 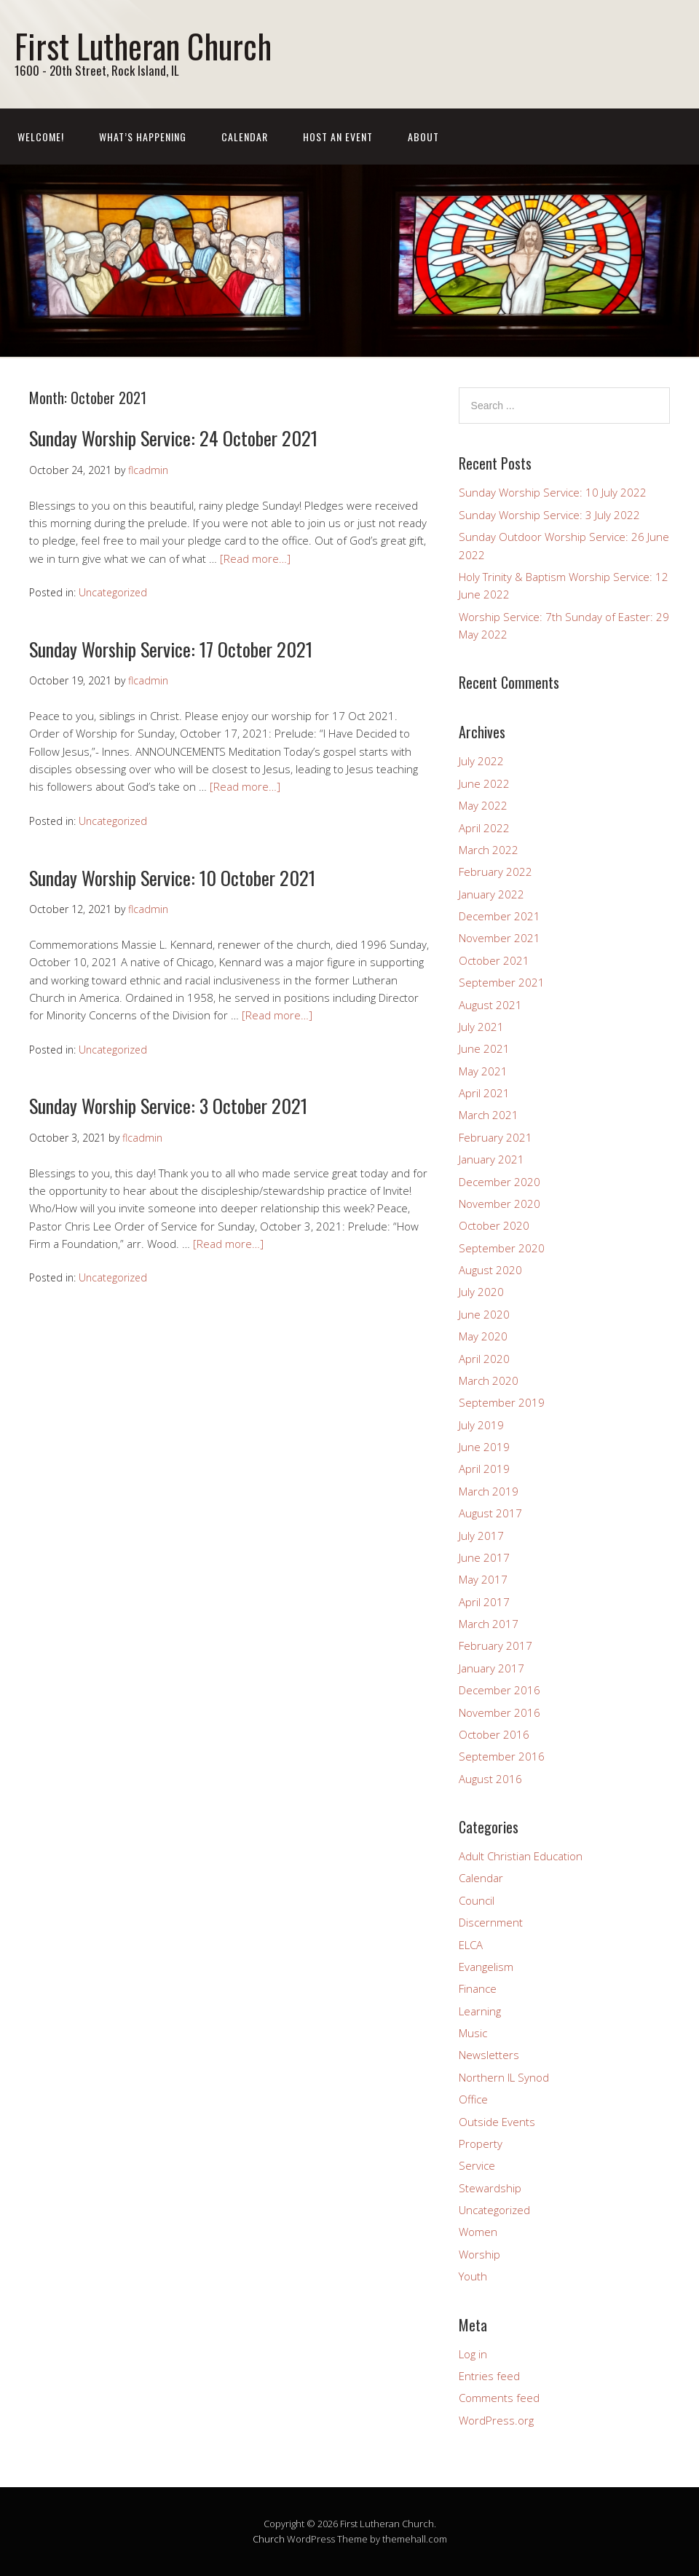 I want to click on WordPress.org, so click(x=496, y=2420).